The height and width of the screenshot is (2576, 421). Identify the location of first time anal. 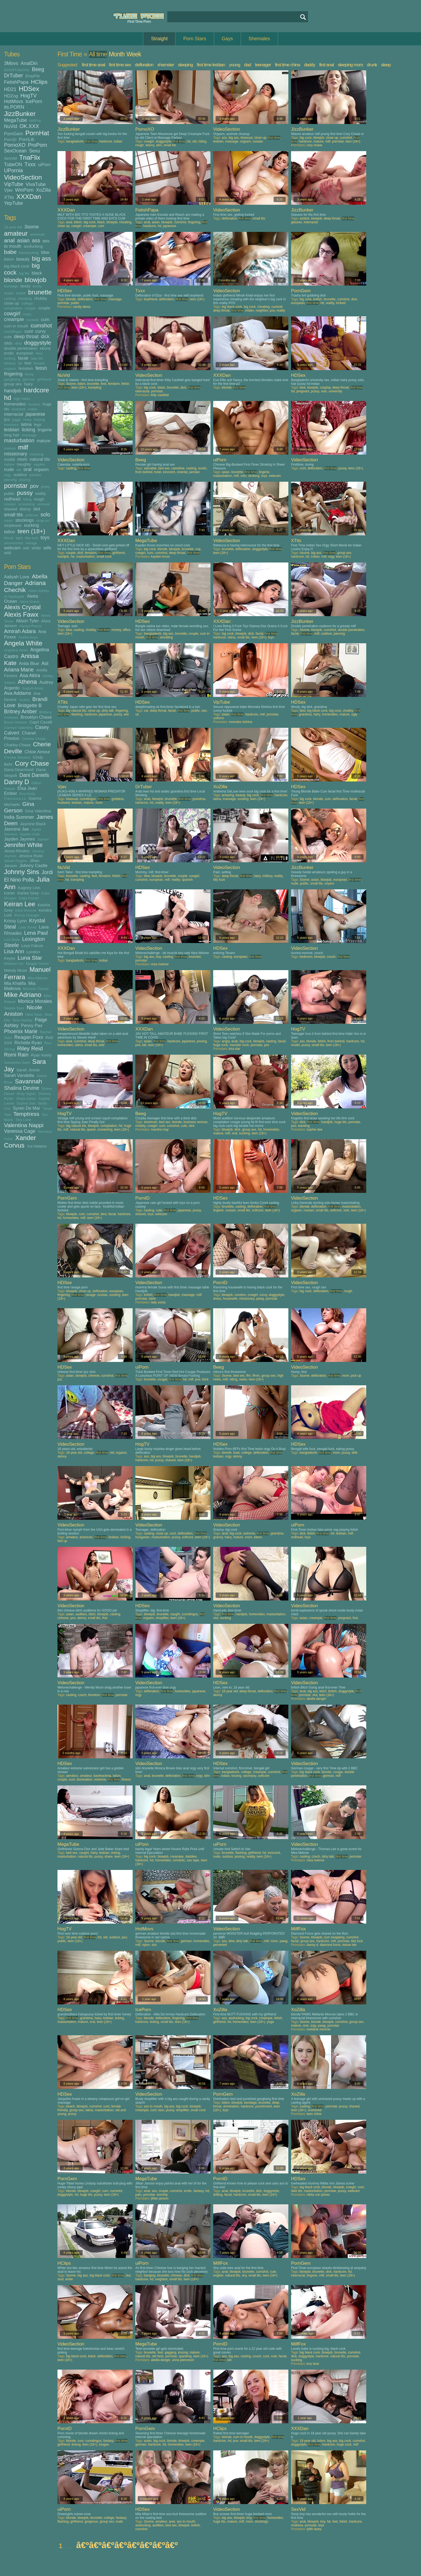
(93, 64).